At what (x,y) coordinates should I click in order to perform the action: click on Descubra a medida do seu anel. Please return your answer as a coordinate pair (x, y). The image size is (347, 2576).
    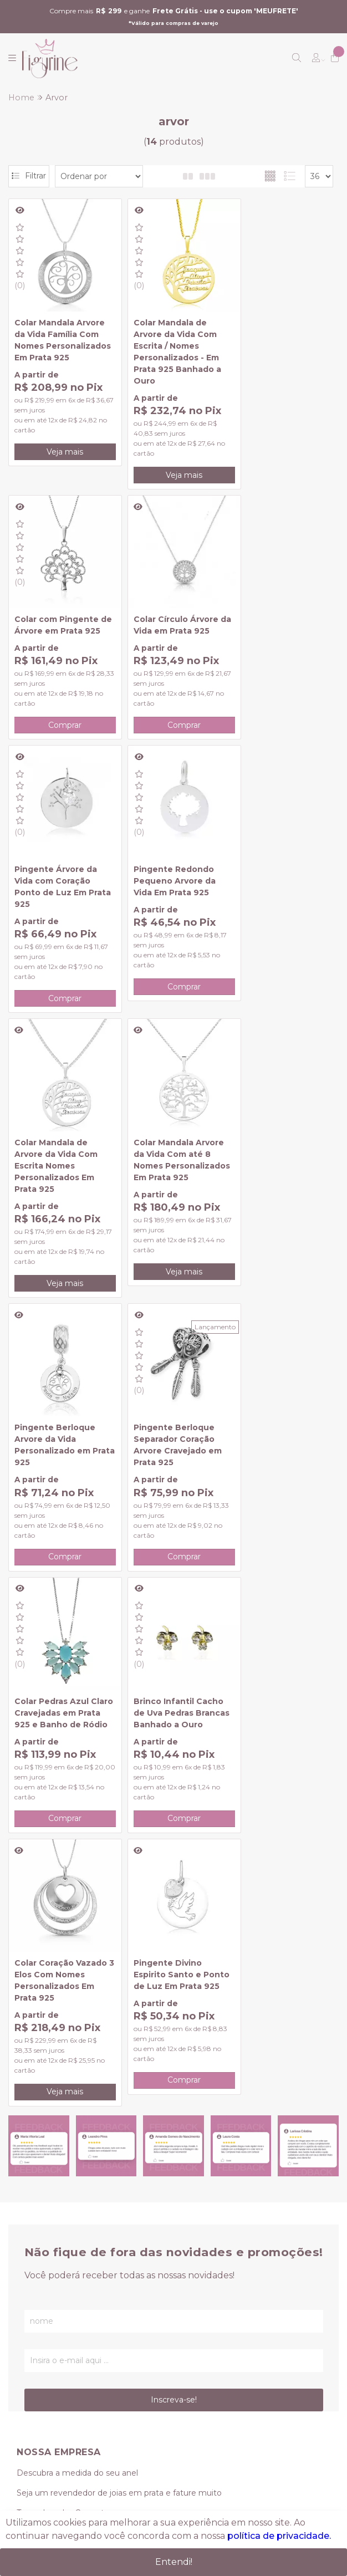
    Looking at the image, I should click on (77, 1928).